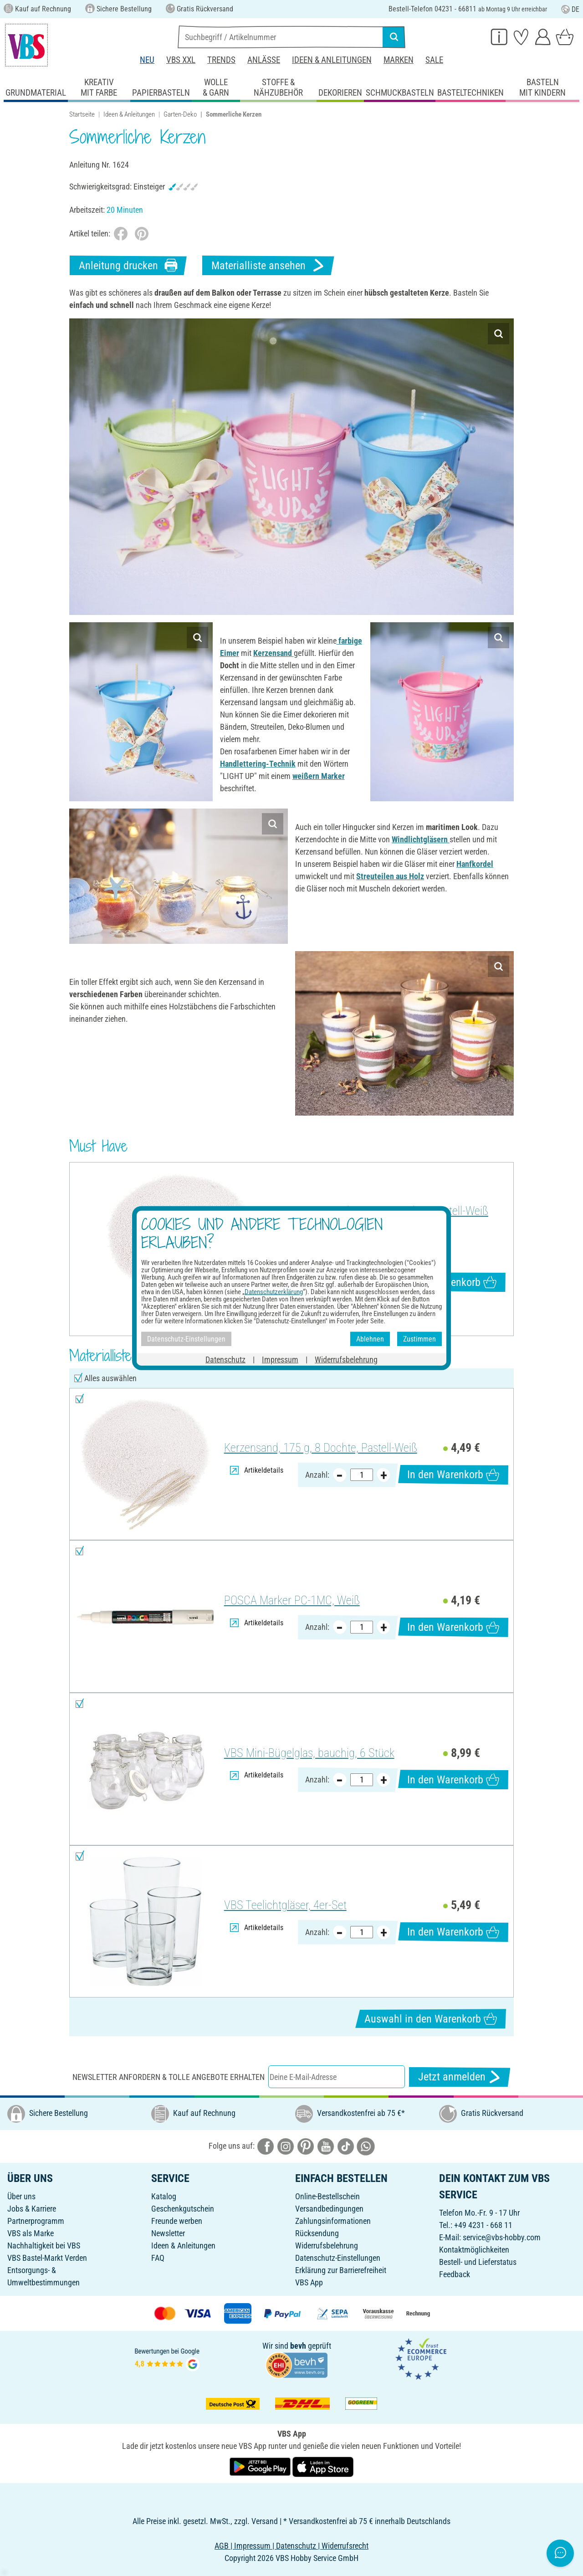  Describe the element at coordinates (180, 114) in the screenshot. I see `Garten-Deko` at that location.